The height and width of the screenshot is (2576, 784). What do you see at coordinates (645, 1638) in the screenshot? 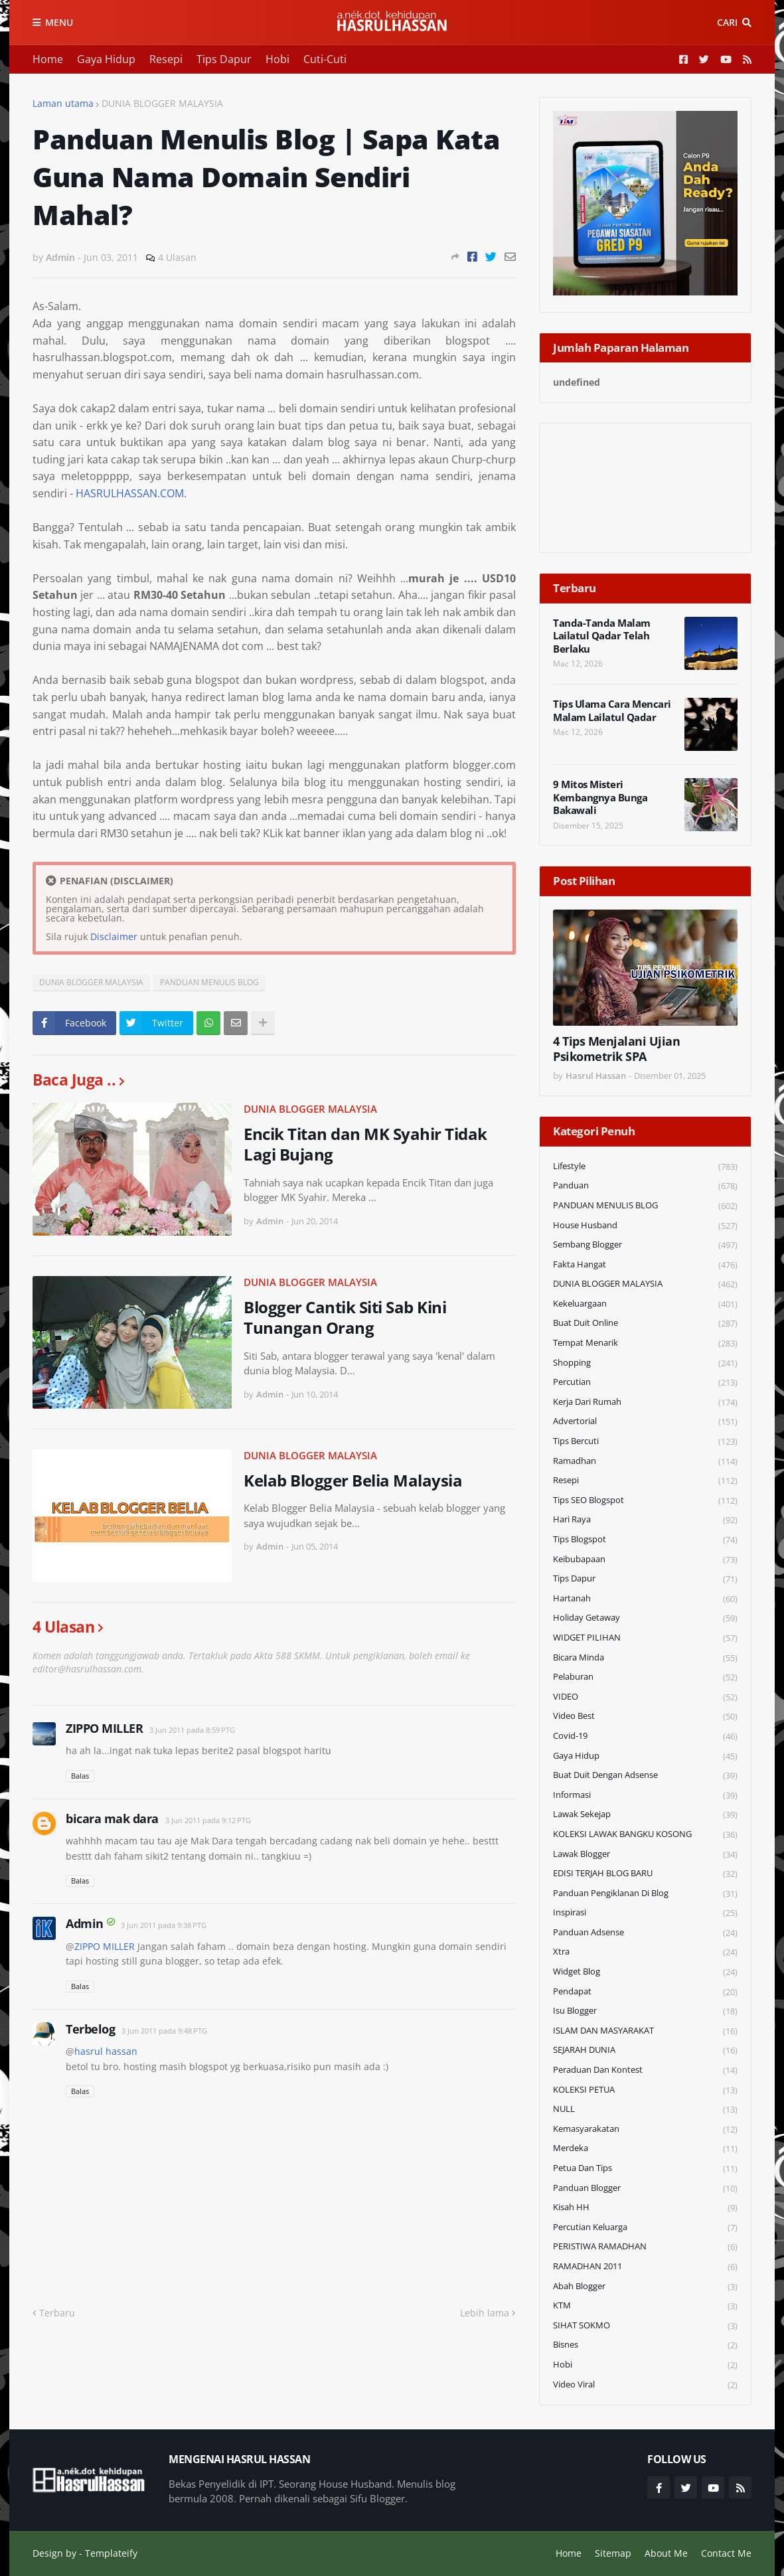
I see `WIDGET PILIHAN` at bounding box center [645, 1638].